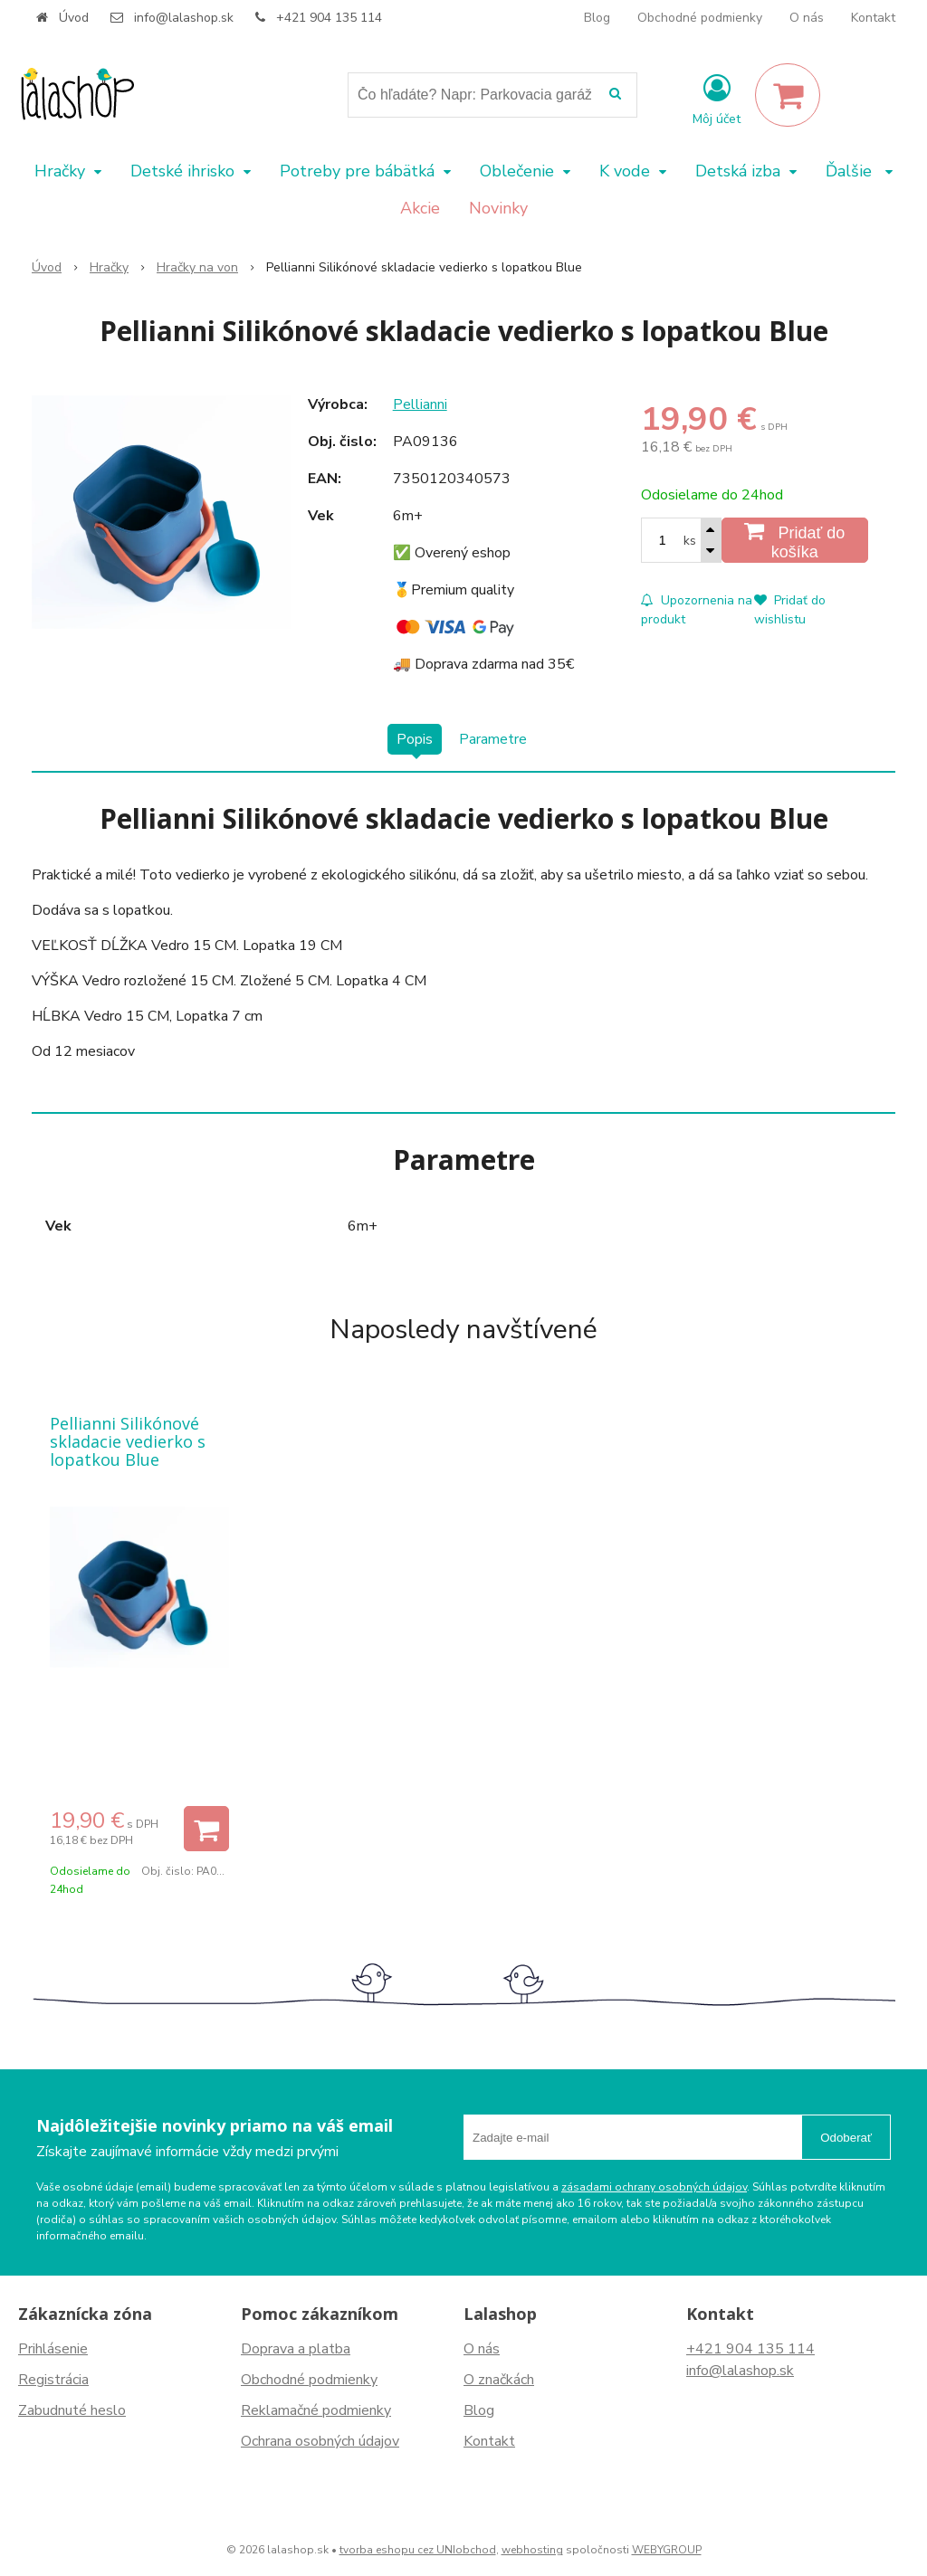 The height and width of the screenshot is (2576, 927). I want to click on info@lalashop.sk, so click(184, 17).